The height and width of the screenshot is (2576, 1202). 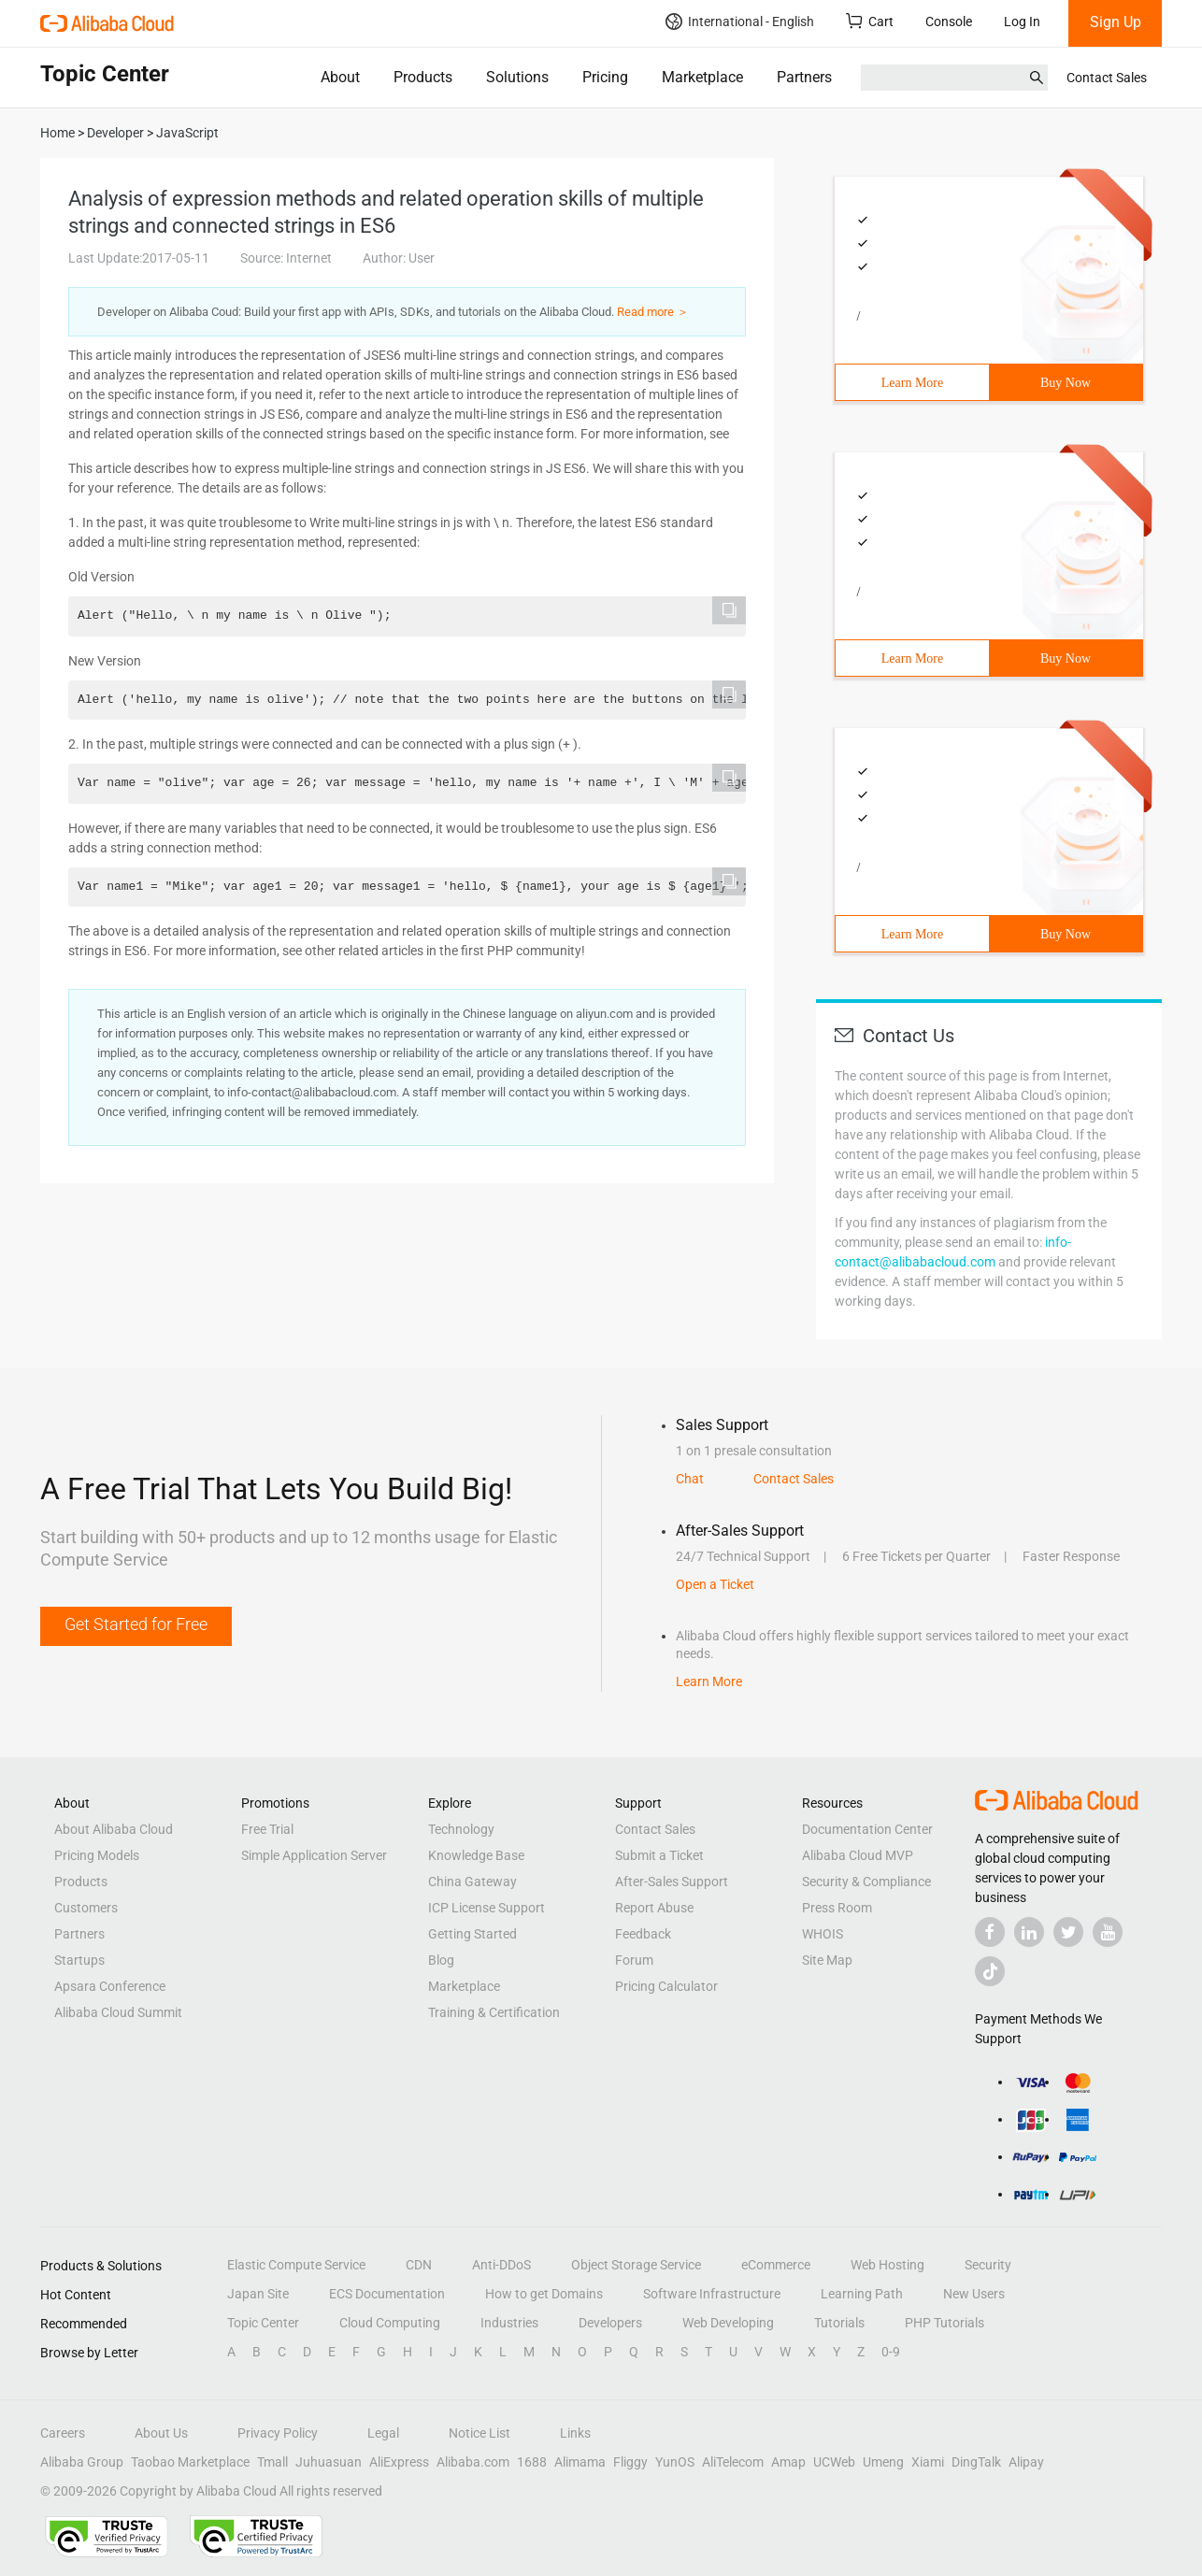 What do you see at coordinates (674, 2461) in the screenshot?
I see `YunOS` at bounding box center [674, 2461].